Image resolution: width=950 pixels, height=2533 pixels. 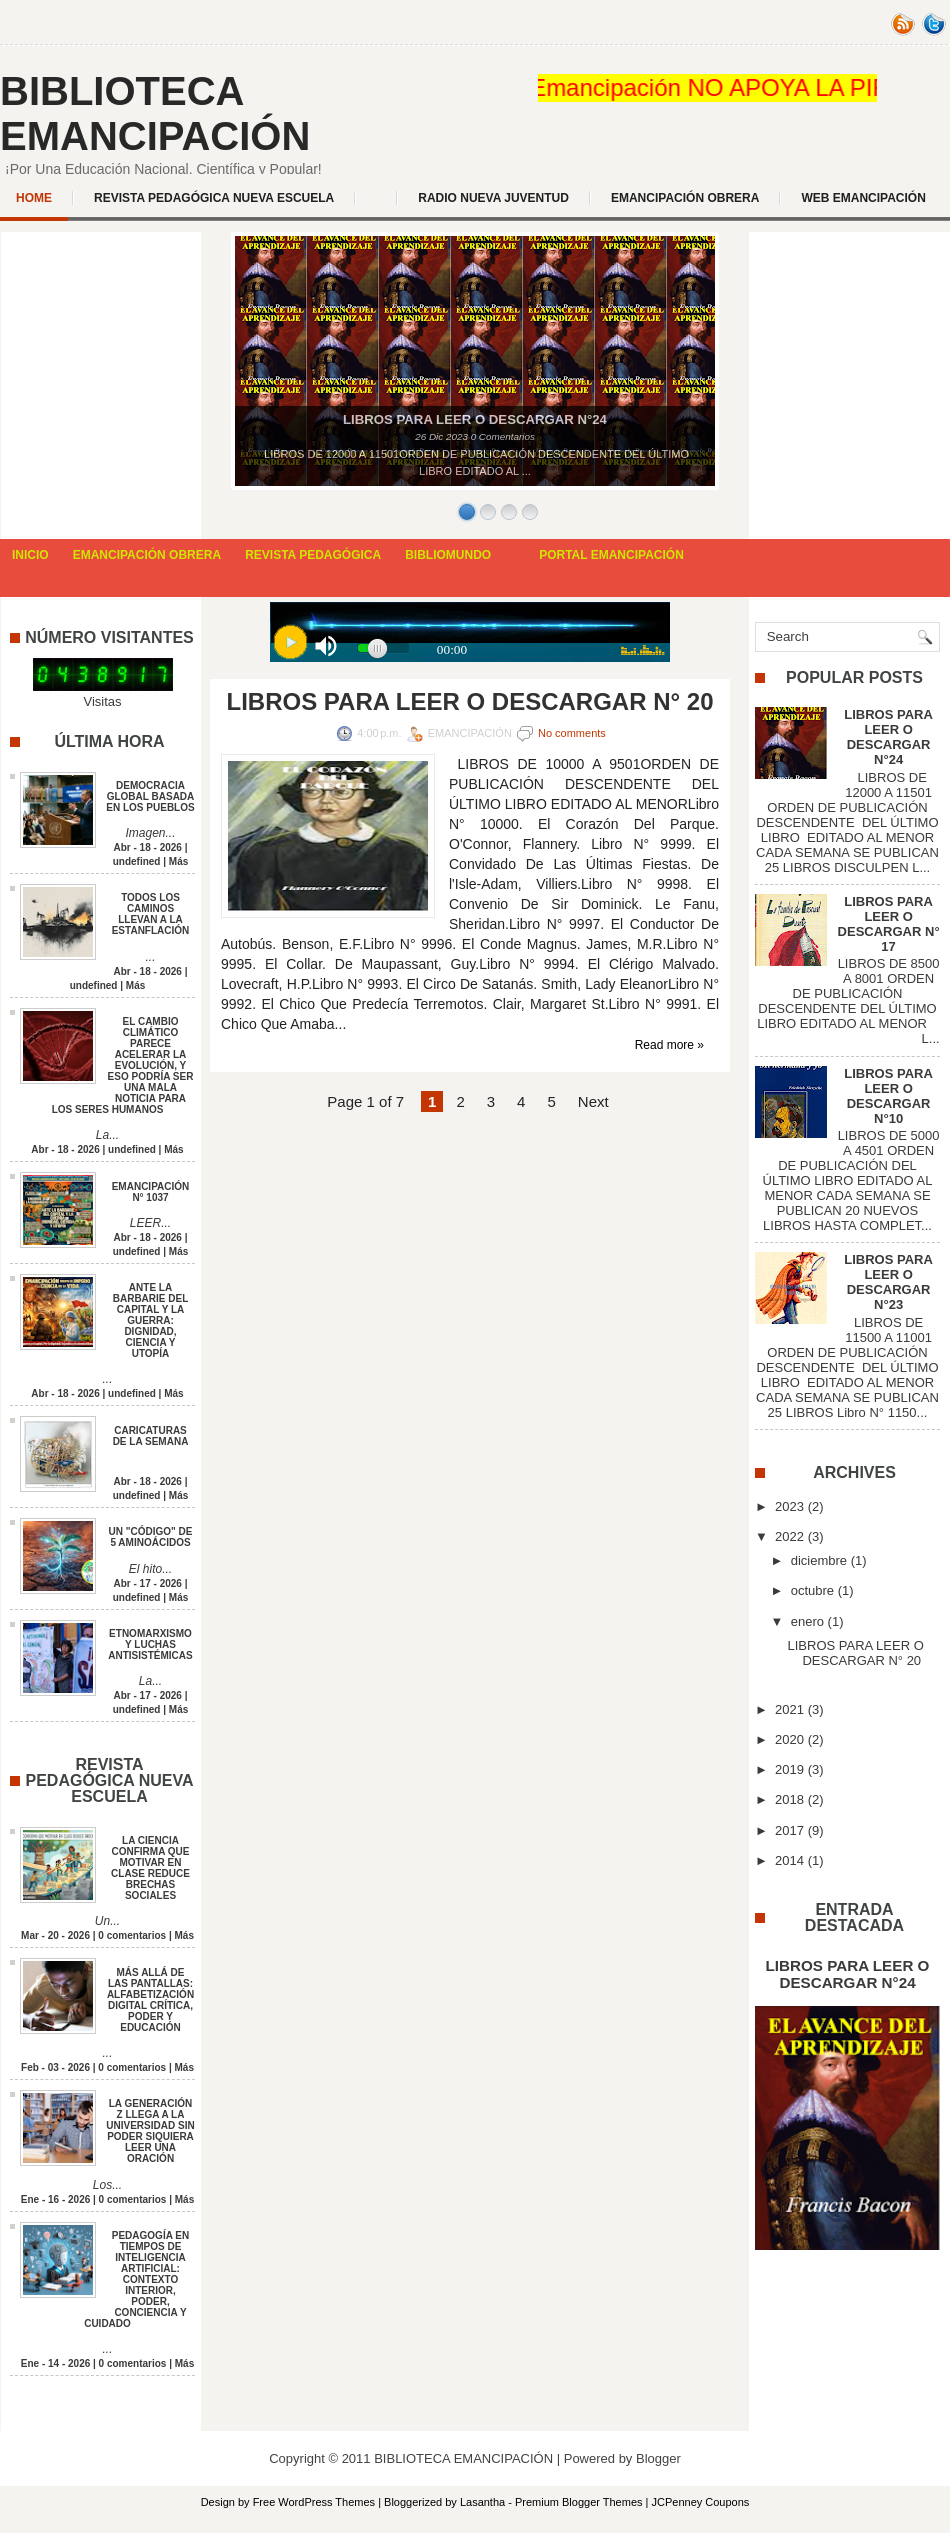 What do you see at coordinates (151, 914) in the screenshot?
I see `TODOS LOS CAMINOS LLEVAN A LA ESTANFLACIÓN` at bounding box center [151, 914].